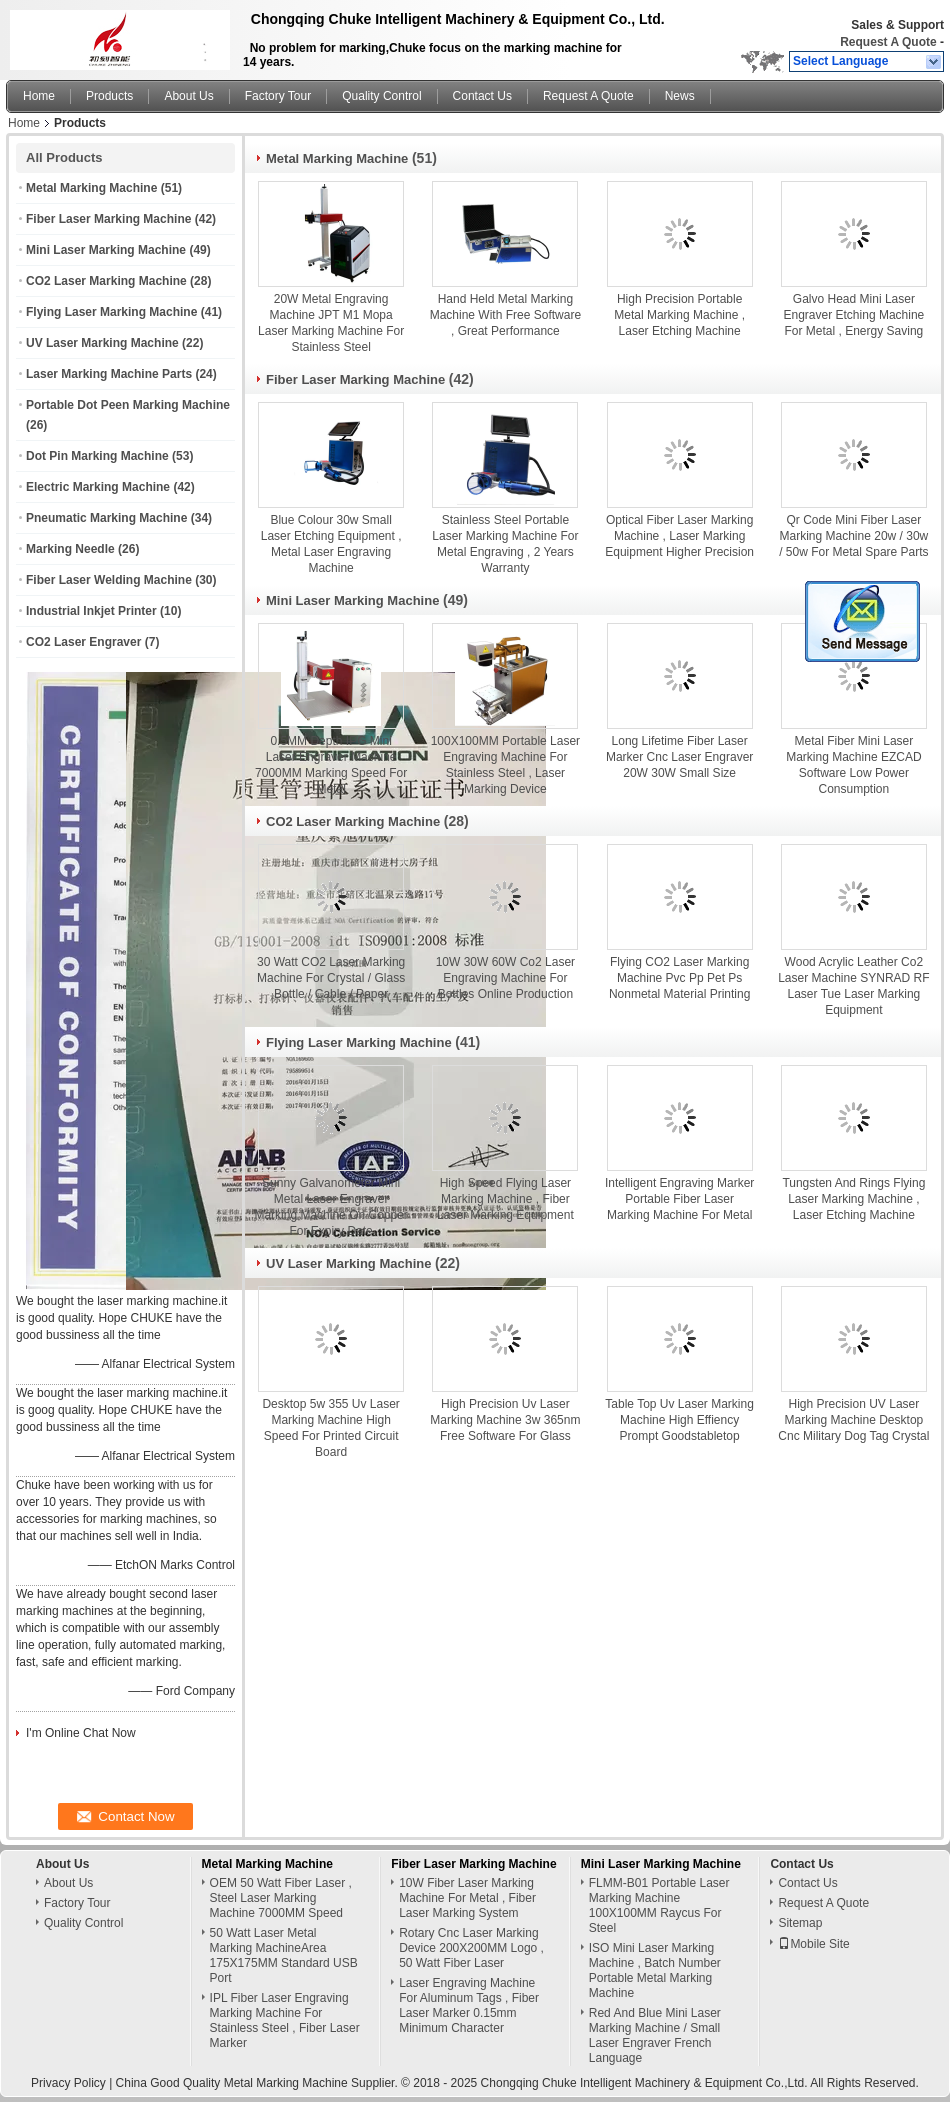 This screenshot has width=950, height=2102. Describe the element at coordinates (39, 96) in the screenshot. I see `Home` at that location.